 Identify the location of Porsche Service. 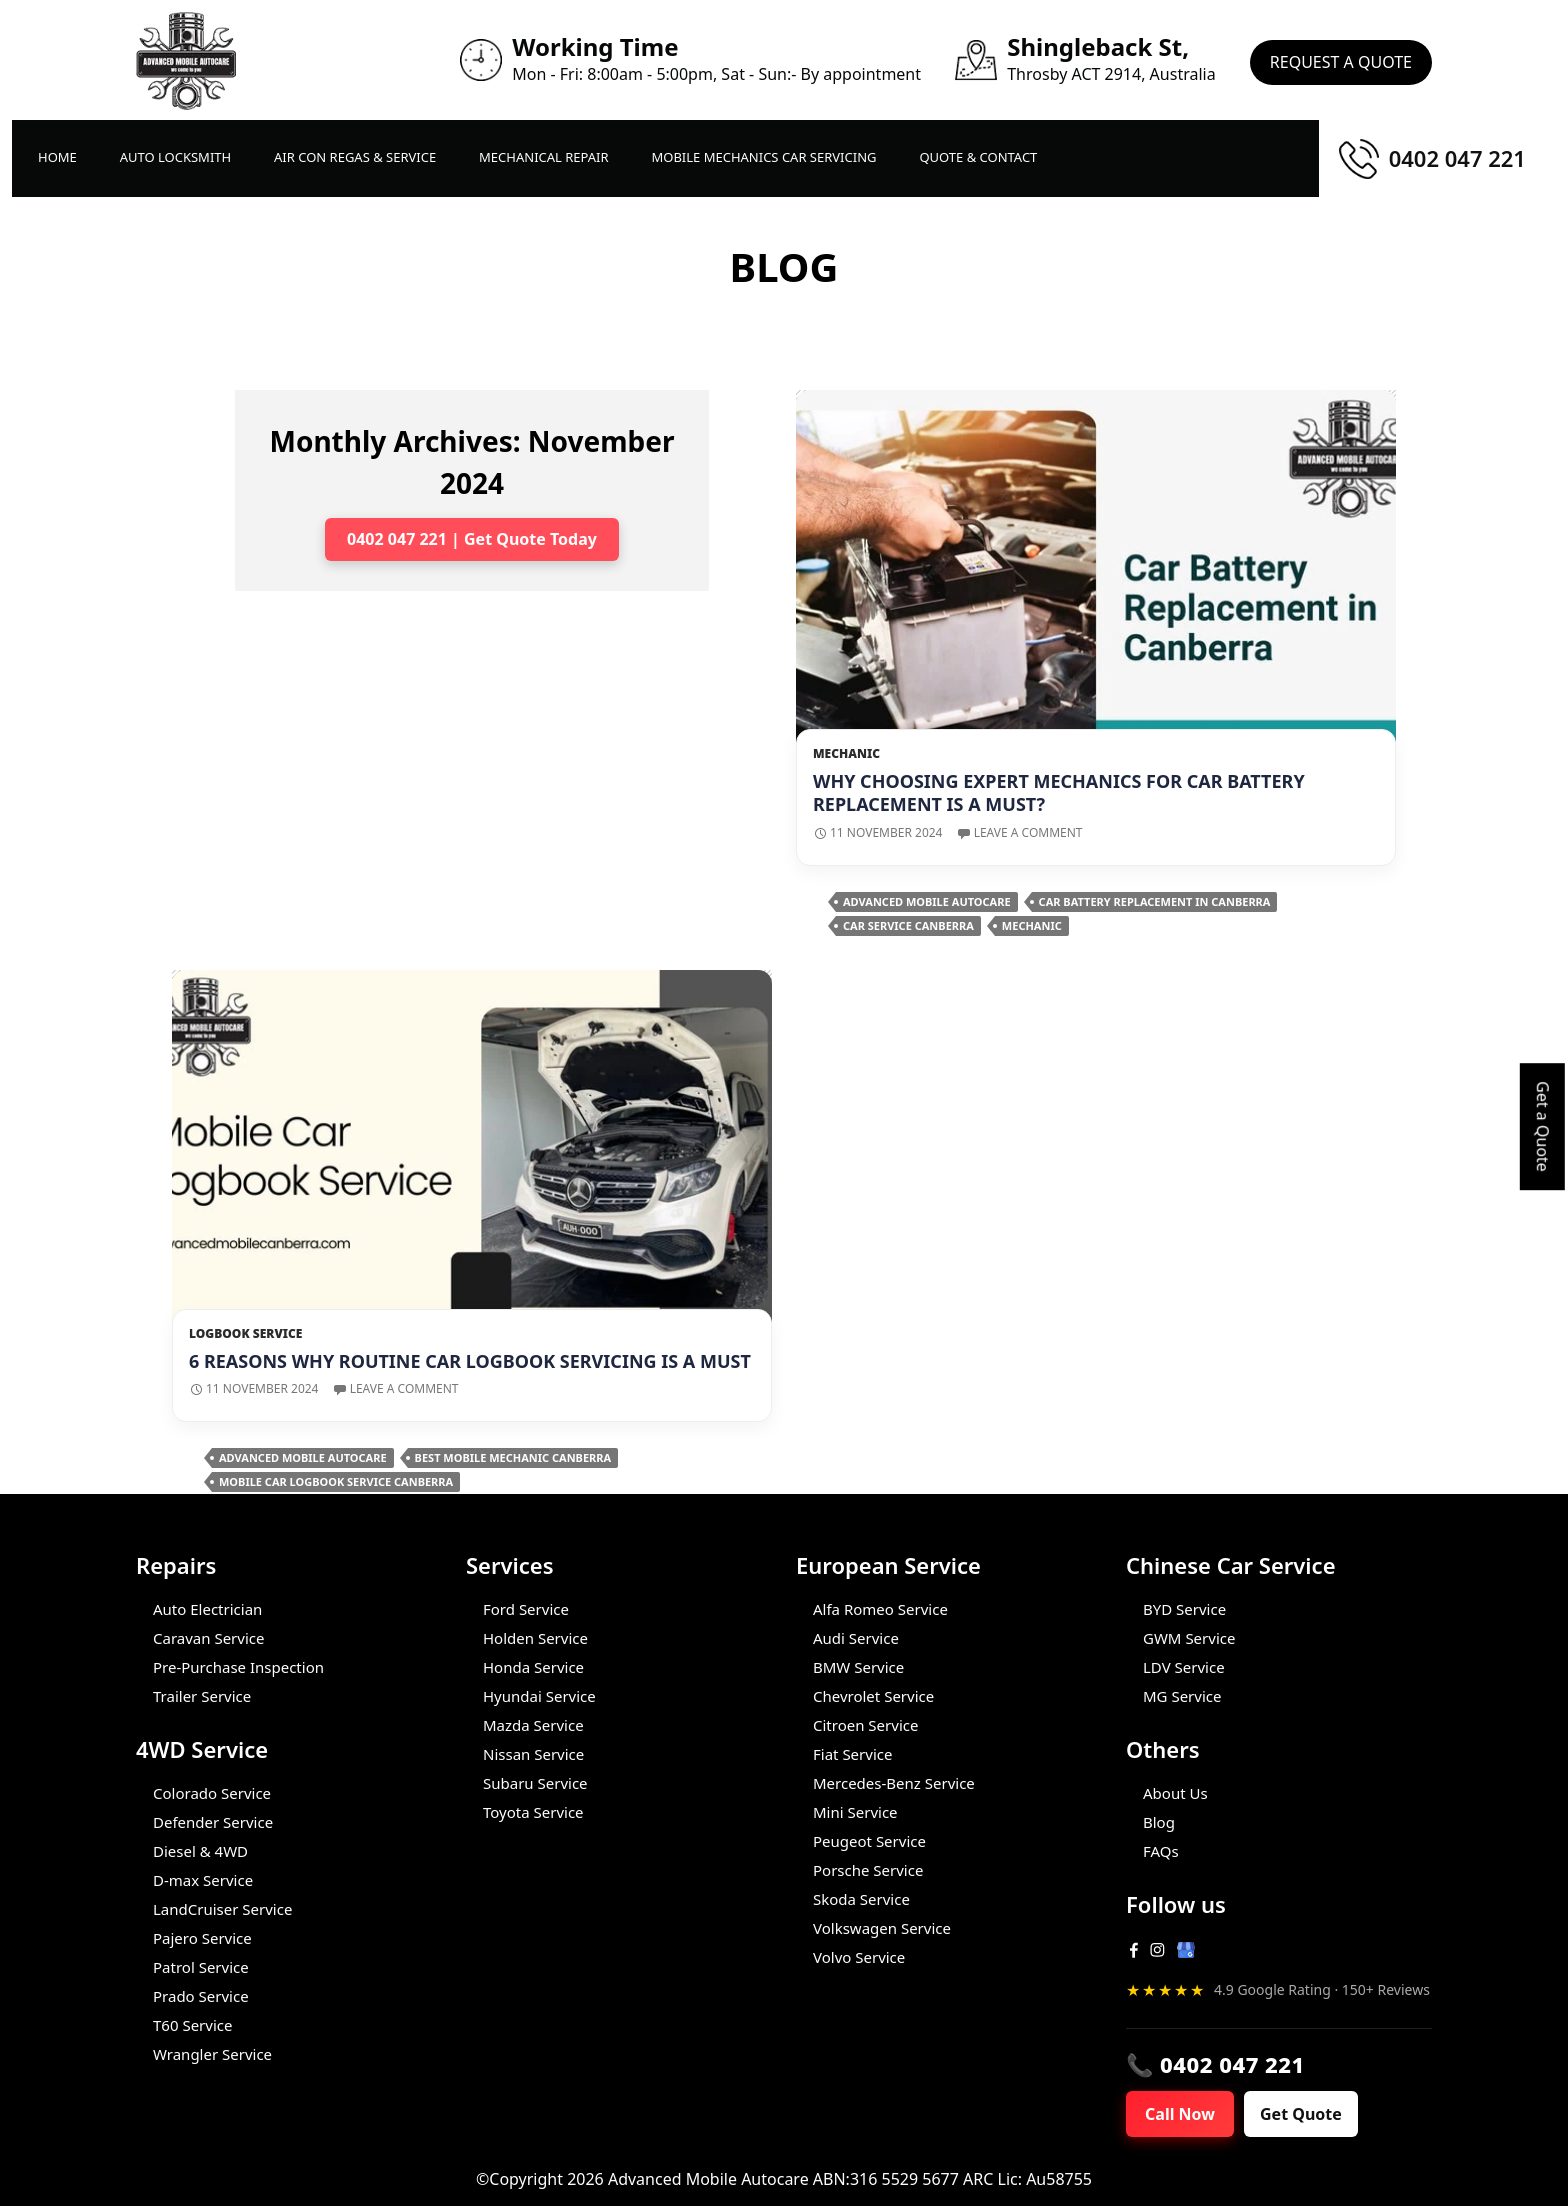
(868, 1870).